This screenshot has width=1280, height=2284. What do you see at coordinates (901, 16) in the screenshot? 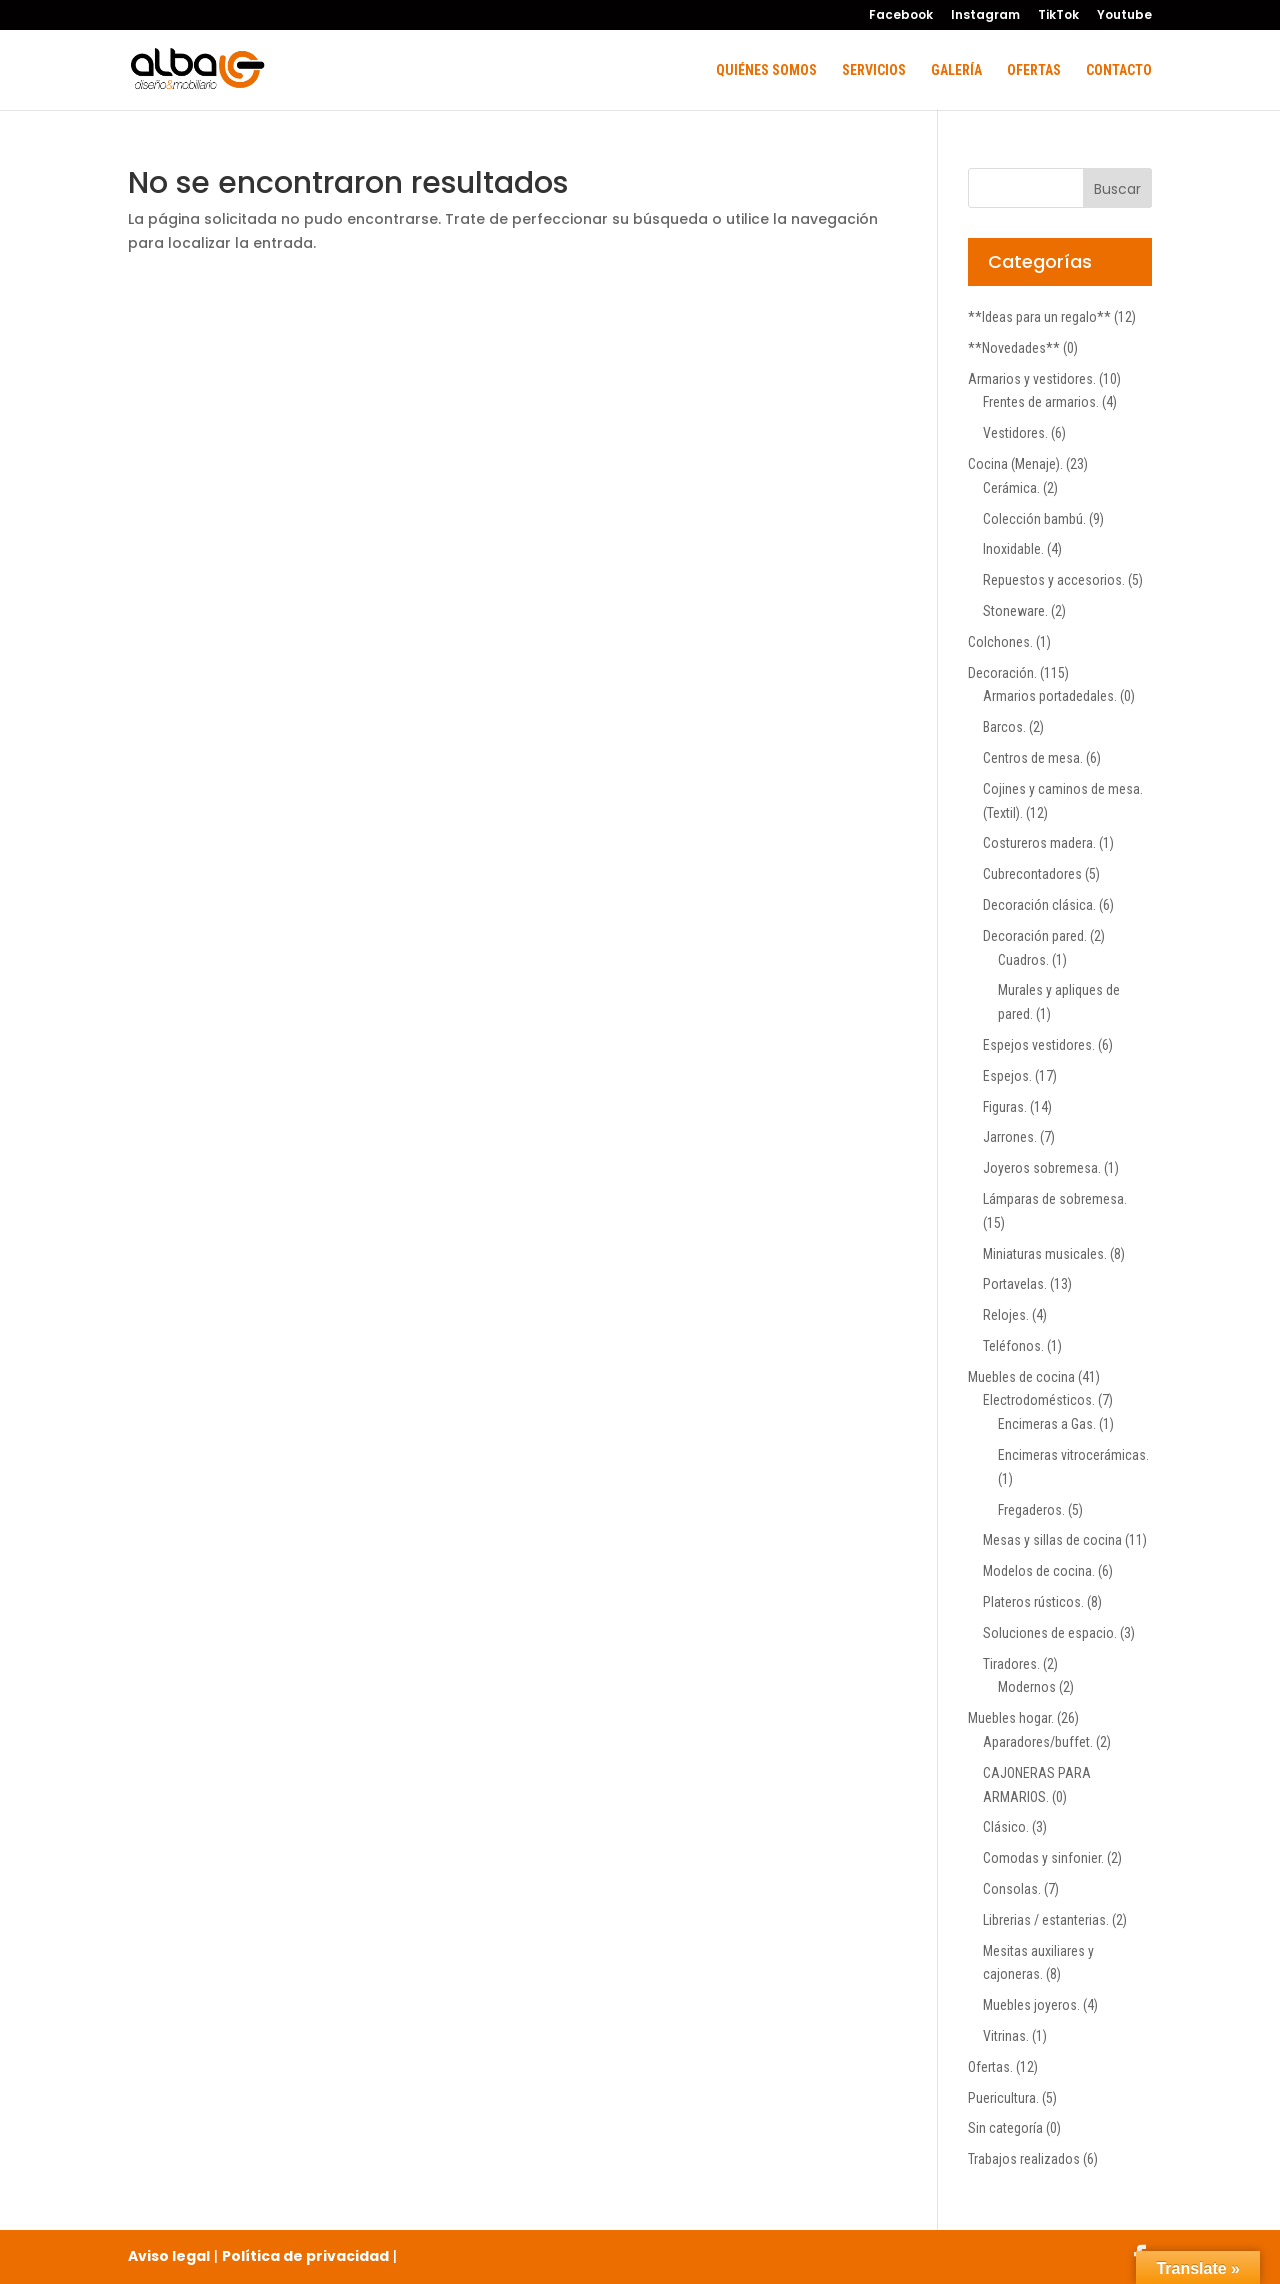
I see `Facebook` at bounding box center [901, 16].